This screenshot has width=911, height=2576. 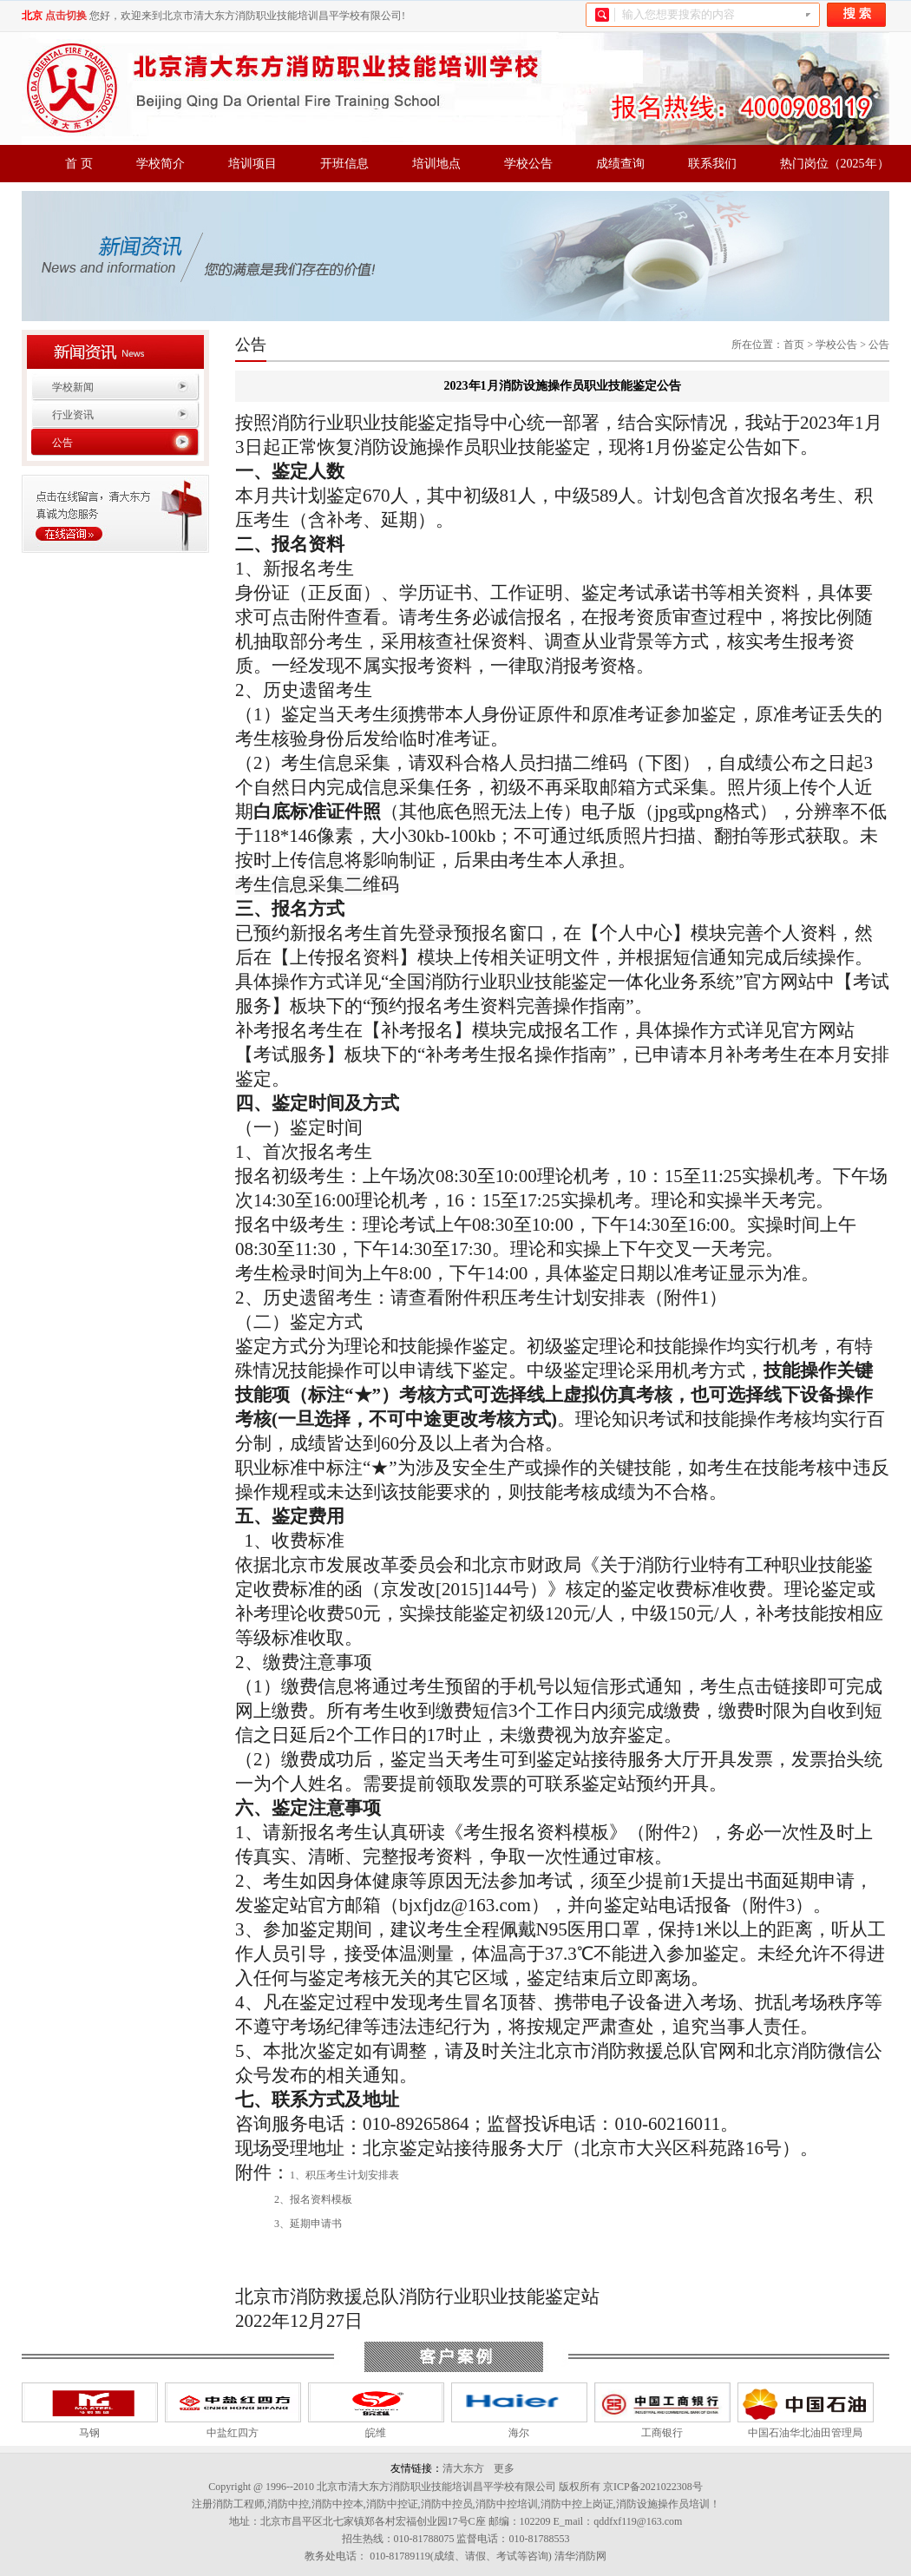 What do you see at coordinates (528, 163) in the screenshot?
I see `学校公告` at bounding box center [528, 163].